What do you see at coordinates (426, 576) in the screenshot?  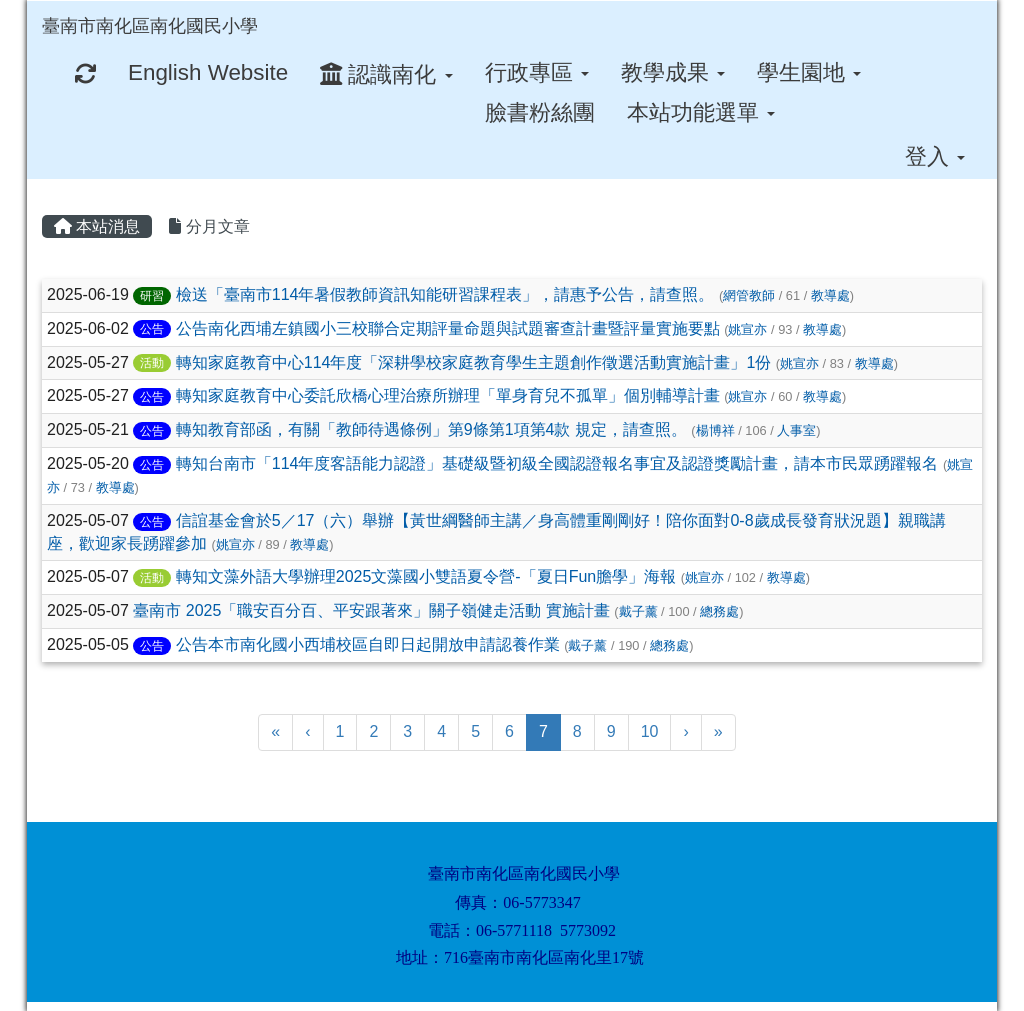 I see `轉知文藻外語大學辦理2025文藻國小雙語夏令營-「夏日Fun膽學」海報` at bounding box center [426, 576].